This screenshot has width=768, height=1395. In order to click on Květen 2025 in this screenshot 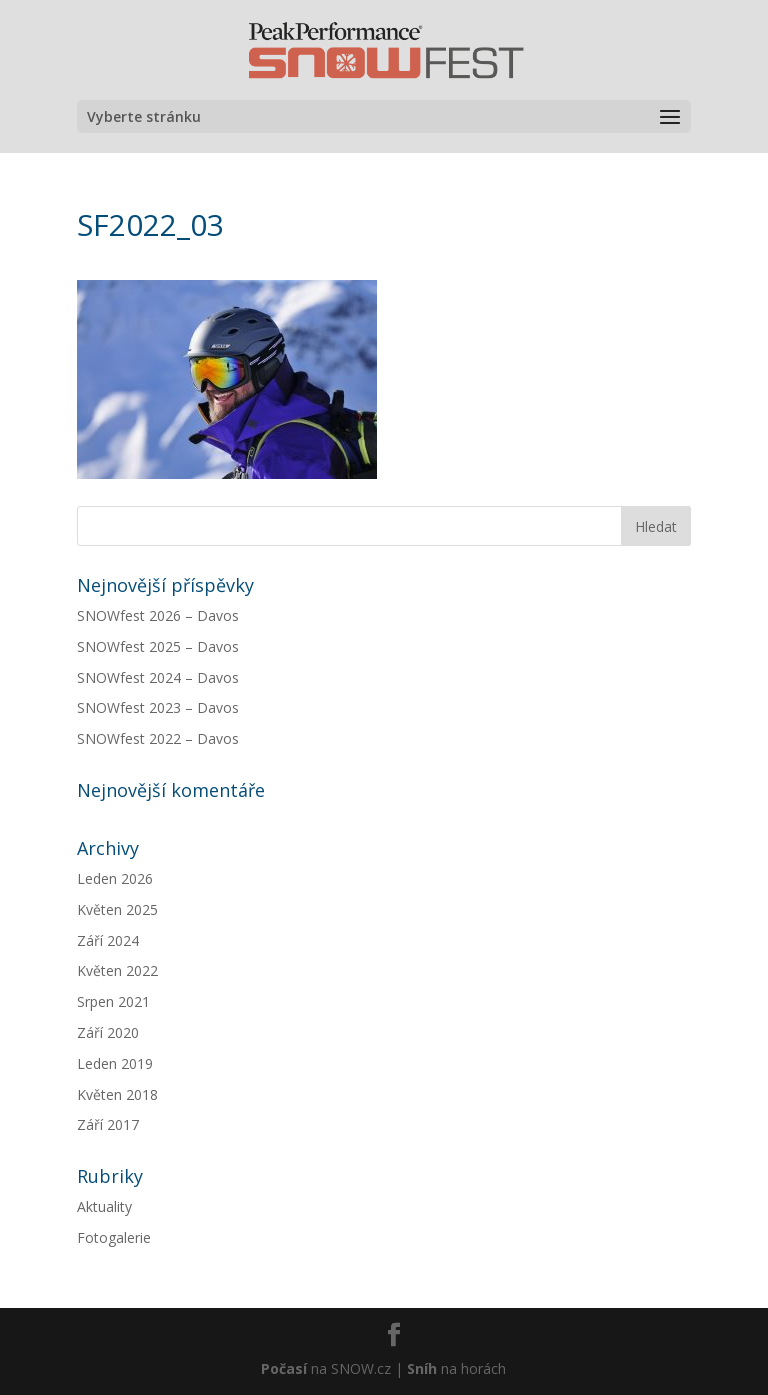, I will do `click(117, 909)`.